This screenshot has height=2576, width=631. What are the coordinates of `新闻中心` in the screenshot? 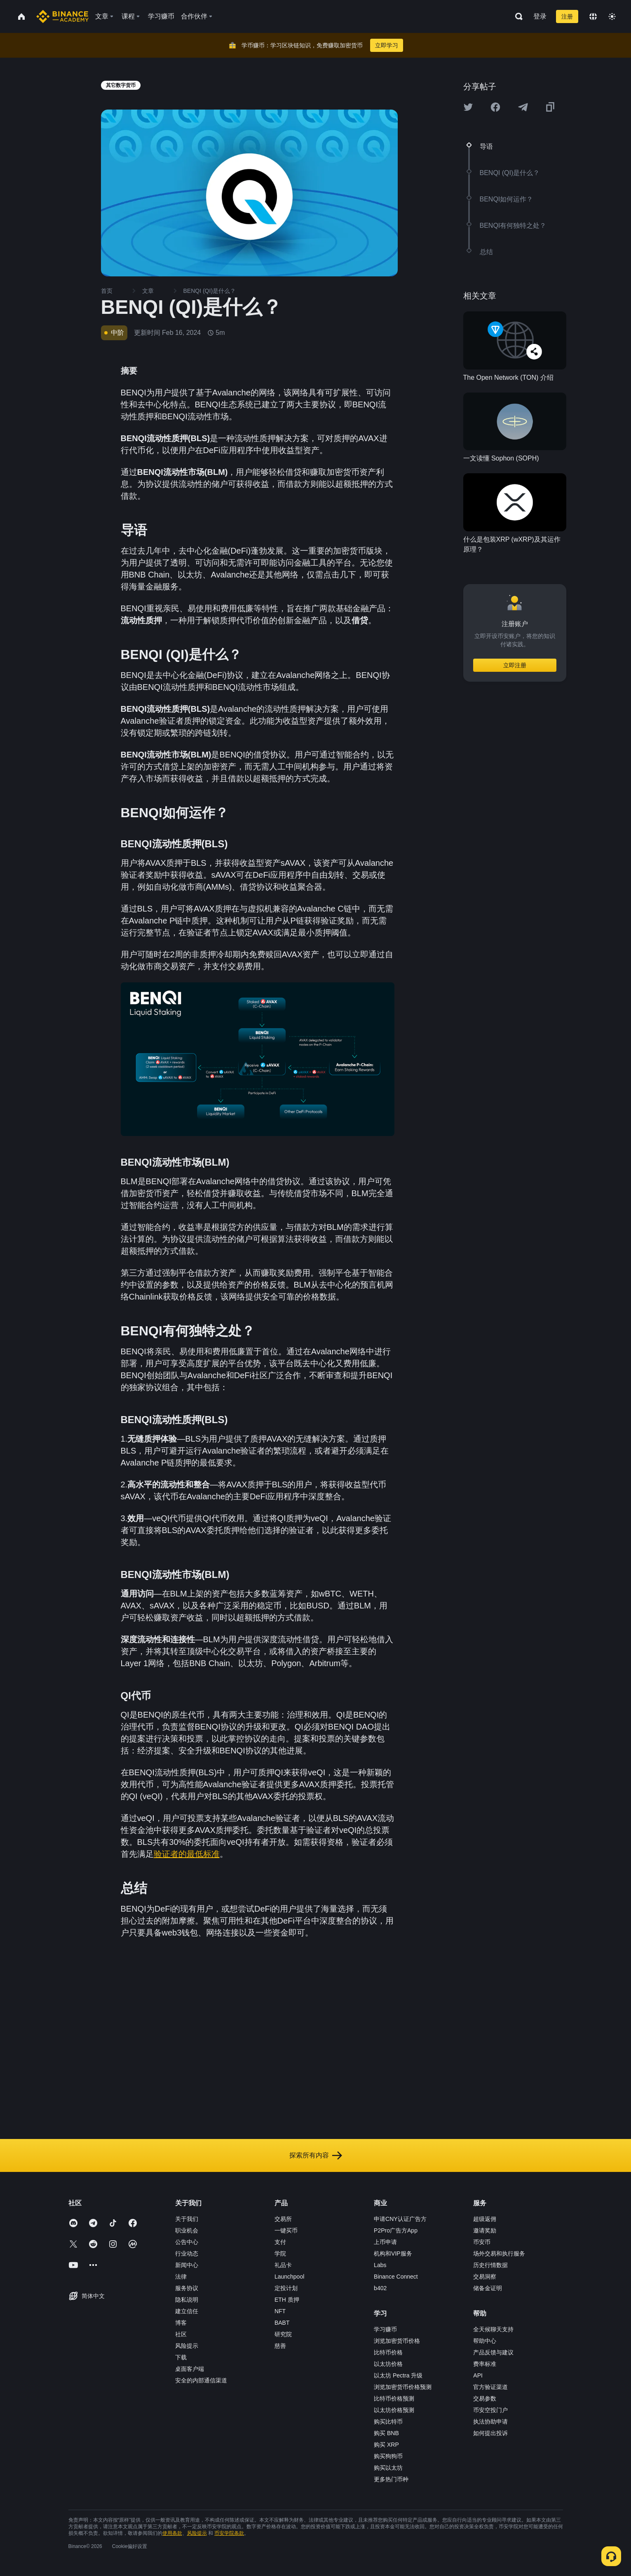 It's located at (186, 2265).